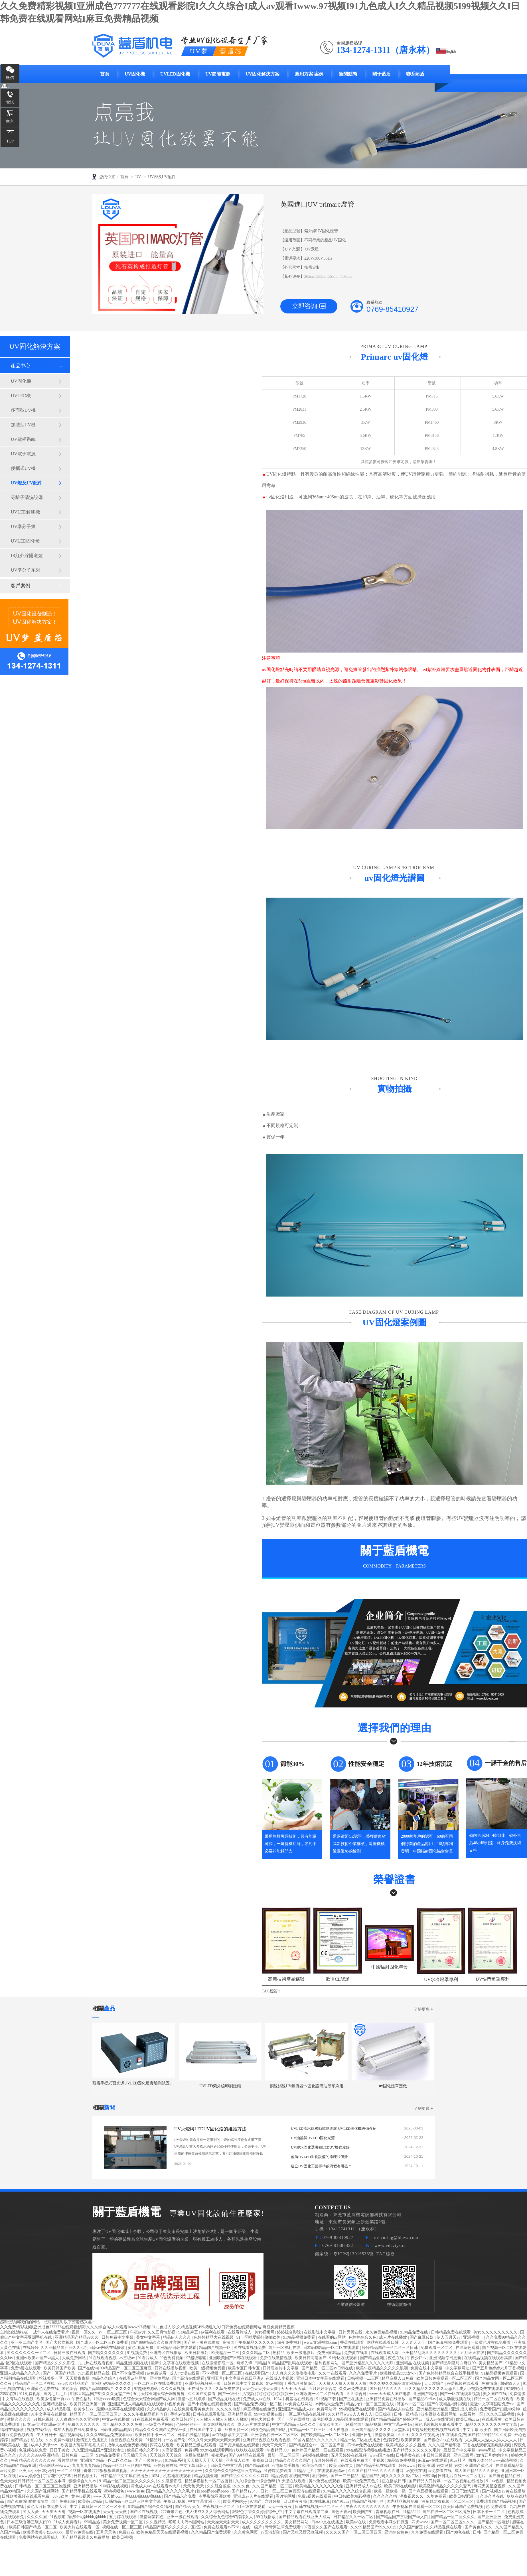 This screenshot has width=527, height=2576. I want to click on 黄色成人av, so click(141, 2486).